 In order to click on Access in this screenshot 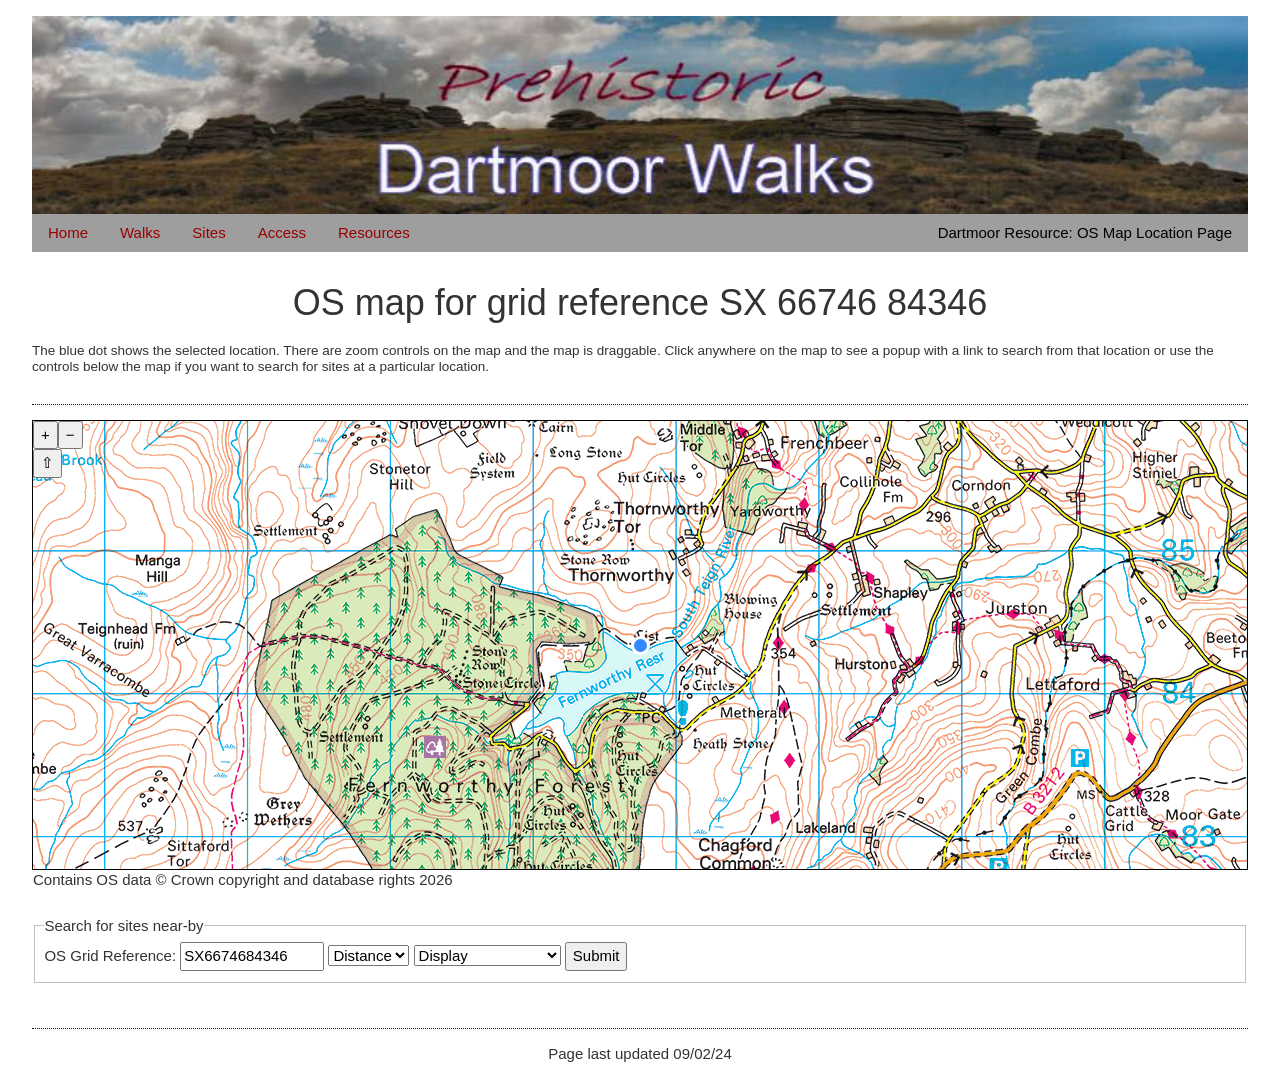, I will do `click(282, 232)`.